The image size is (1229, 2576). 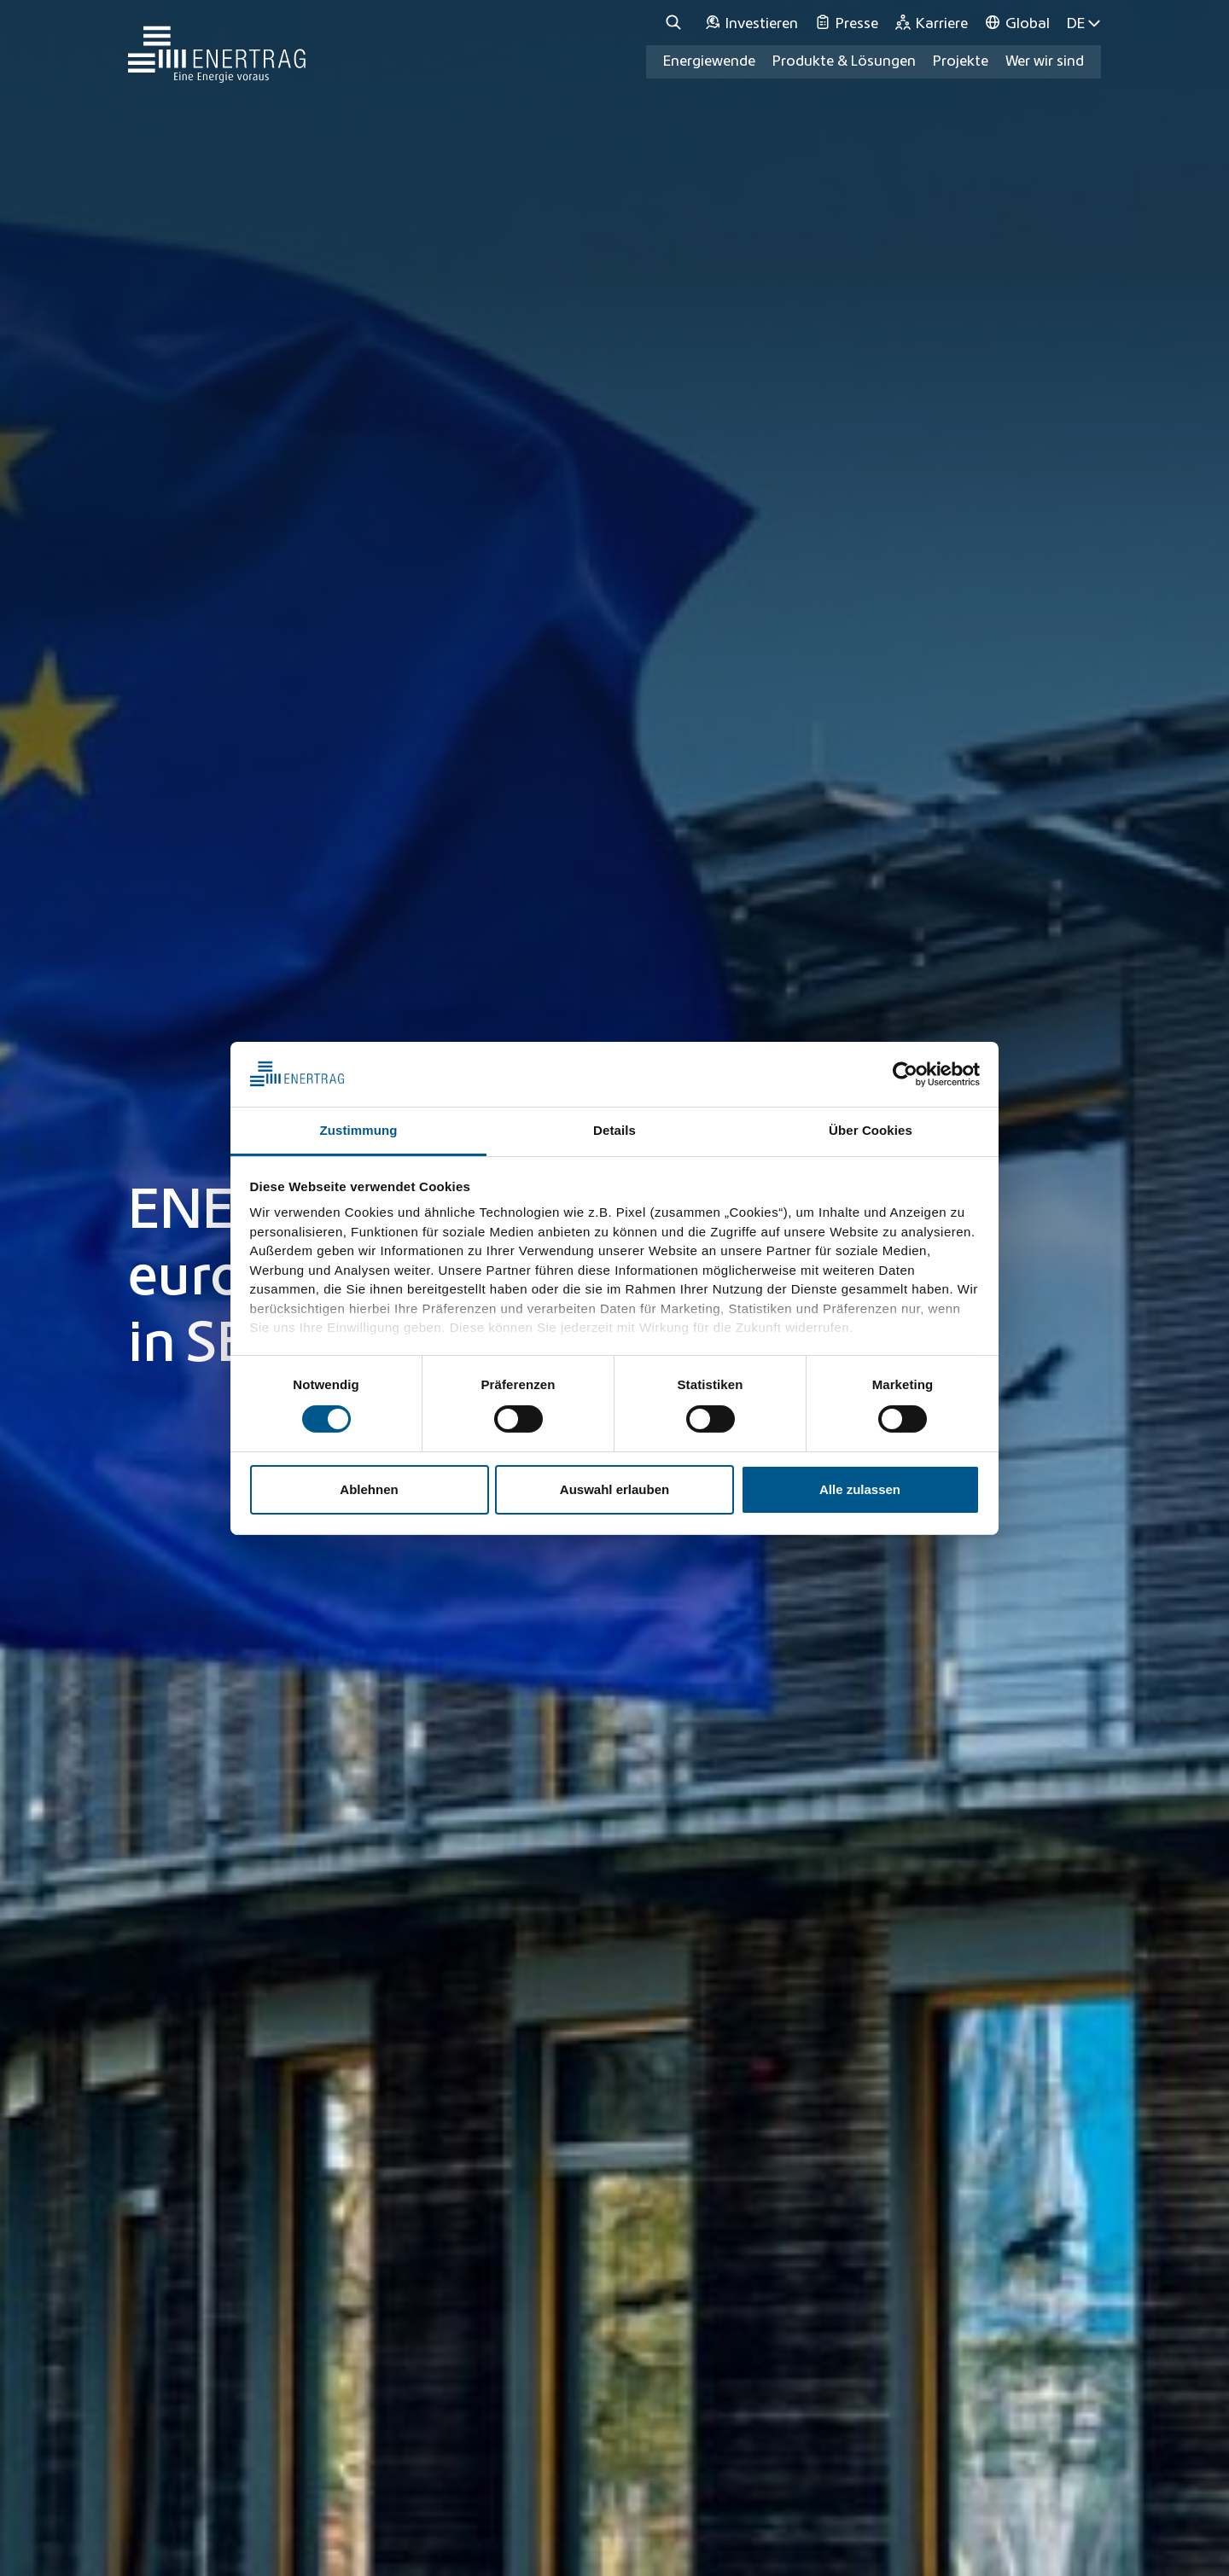 I want to click on Zustimmung [tab], so click(x=359, y=1130).